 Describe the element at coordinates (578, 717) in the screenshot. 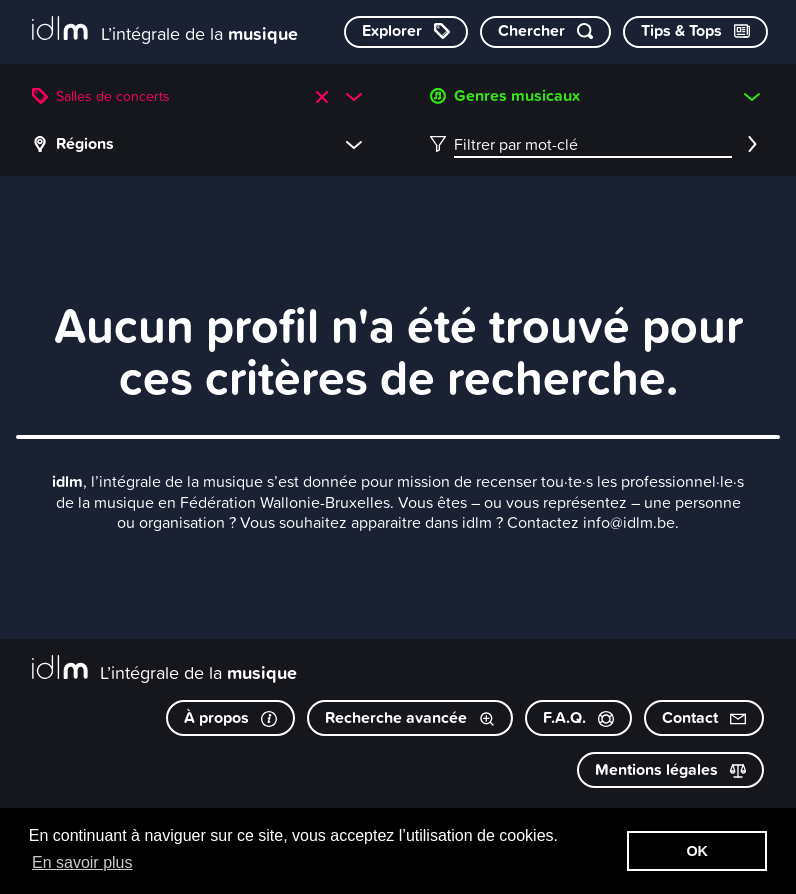

I see `F.A.Q.` at that location.